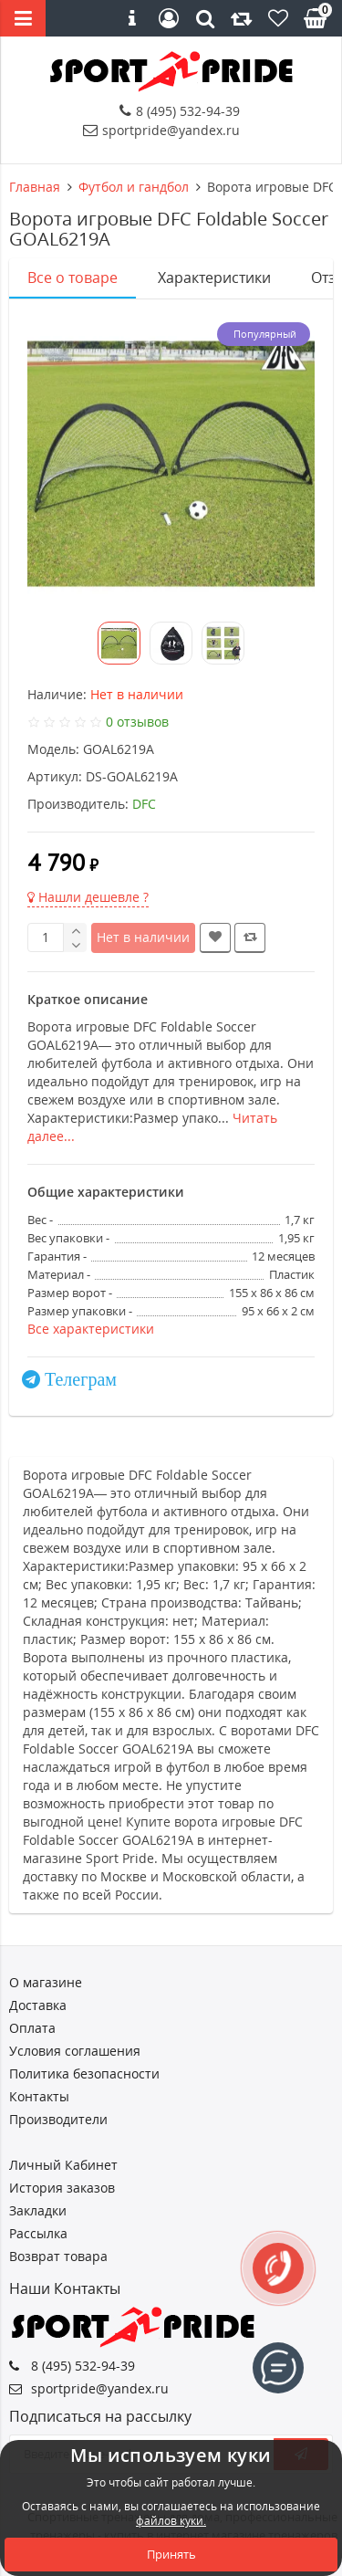  What do you see at coordinates (171, 2554) in the screenshot?
I see `Принять` at bounding box center [171, 2554].